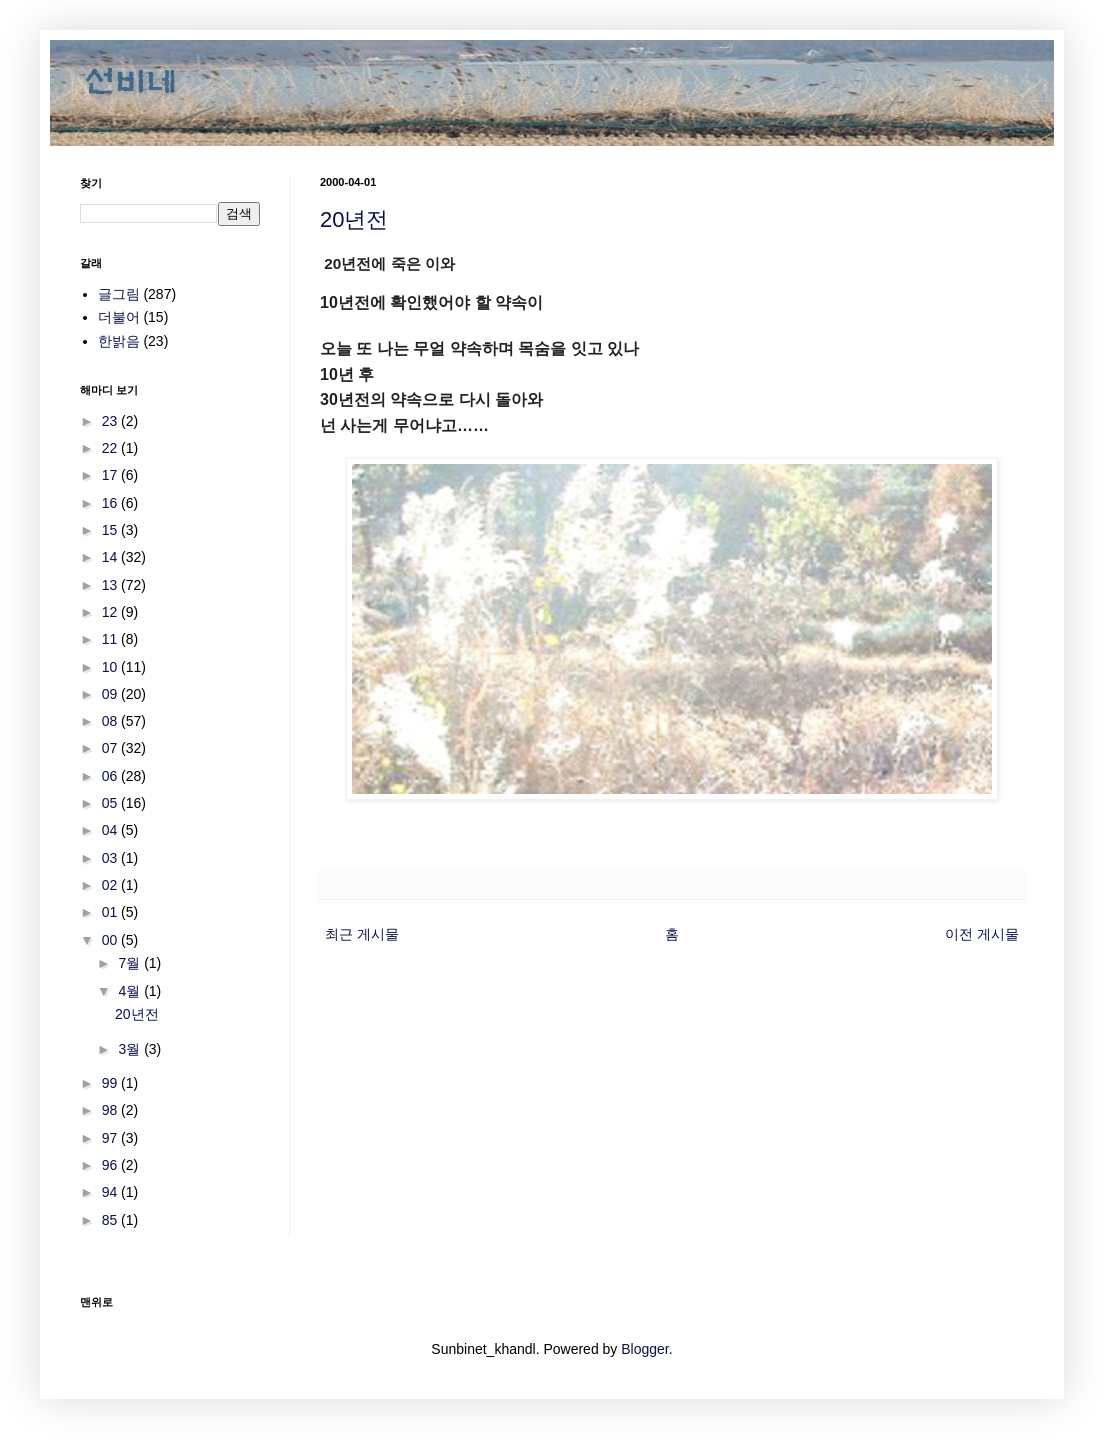 Image resolution: width=1104 pixels, height=1440 pixels. Describe the element at coordinates (111, 503) in the screenshot. I see `16` at that location.